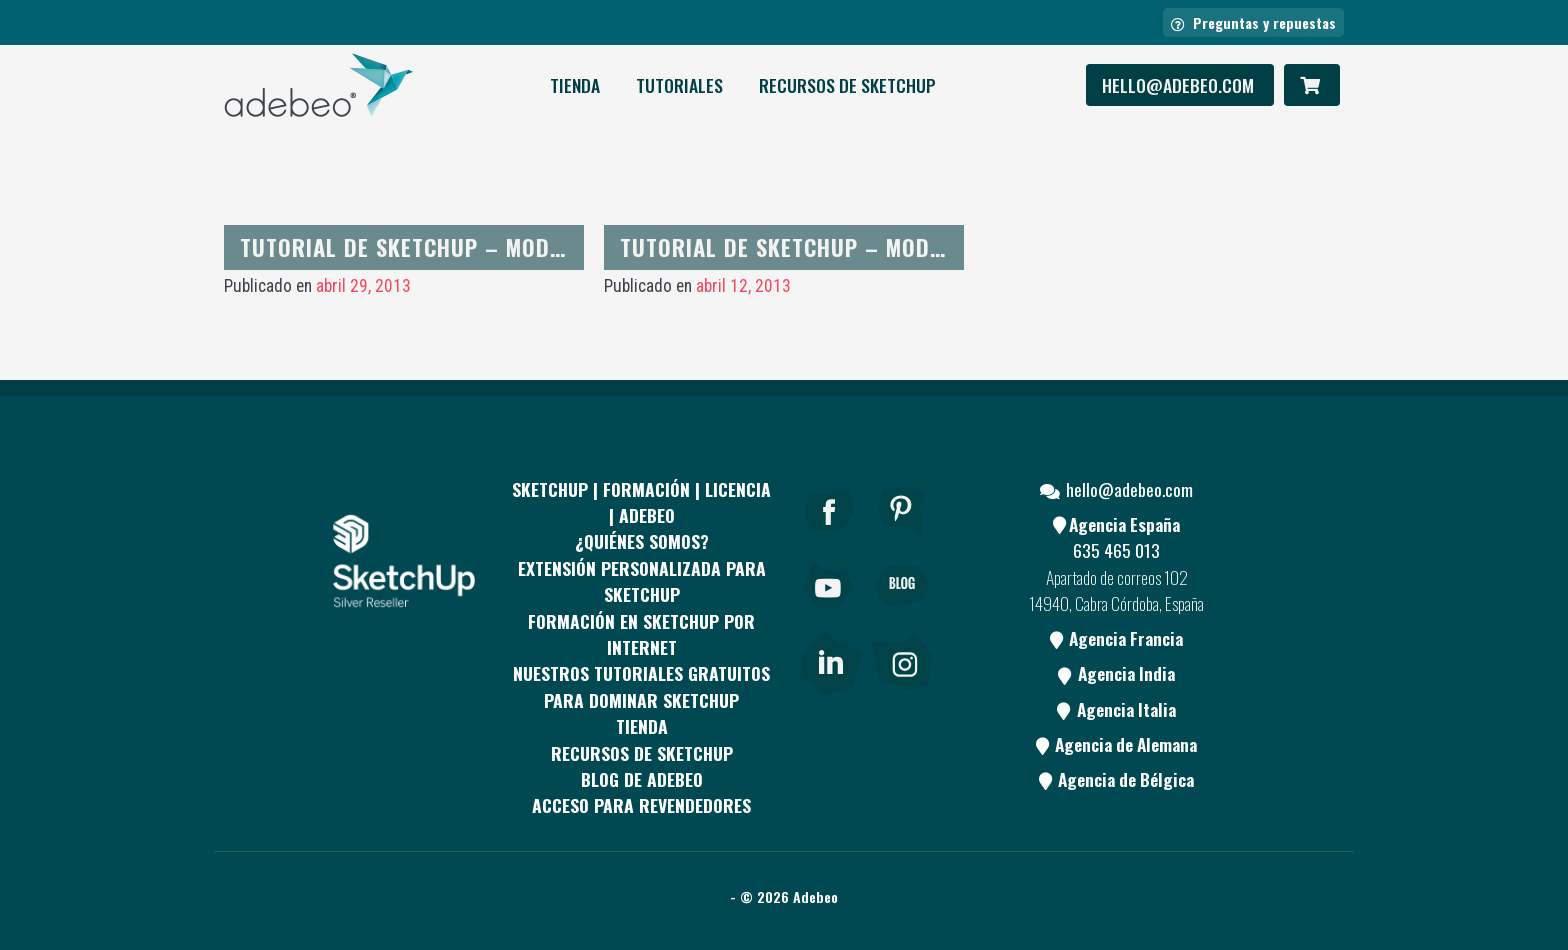 This screenshot has width=1568, height=950. What do you see at coordinates (641, 634) in the screenshot?
I see `FORMACIÓN EN SKETCHUP POR INTERNET` at bounding box center [641, 634].